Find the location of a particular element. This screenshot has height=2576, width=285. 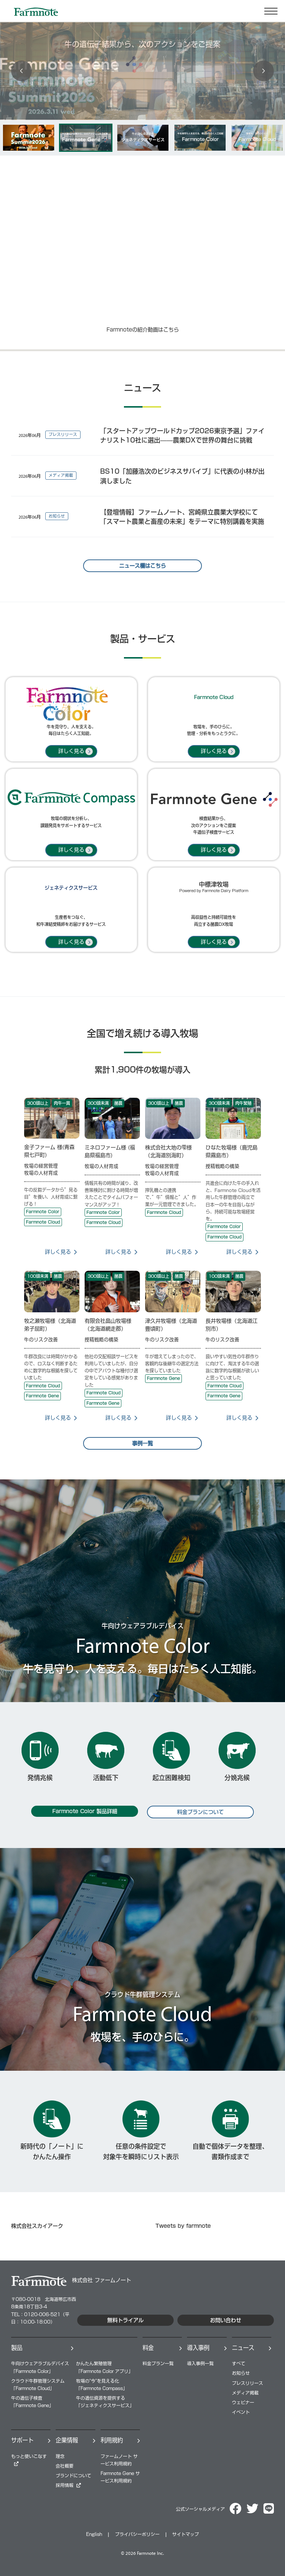

理念 is located at coordinates (60, 2456).